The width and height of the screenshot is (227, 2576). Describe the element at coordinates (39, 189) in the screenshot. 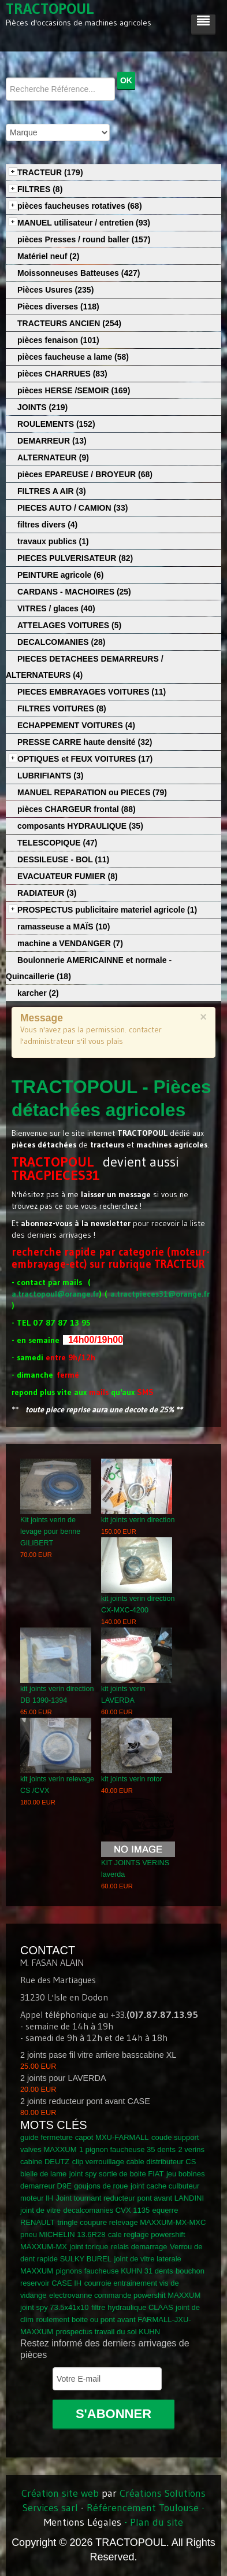

I see `FILTRES (8)` at that location.